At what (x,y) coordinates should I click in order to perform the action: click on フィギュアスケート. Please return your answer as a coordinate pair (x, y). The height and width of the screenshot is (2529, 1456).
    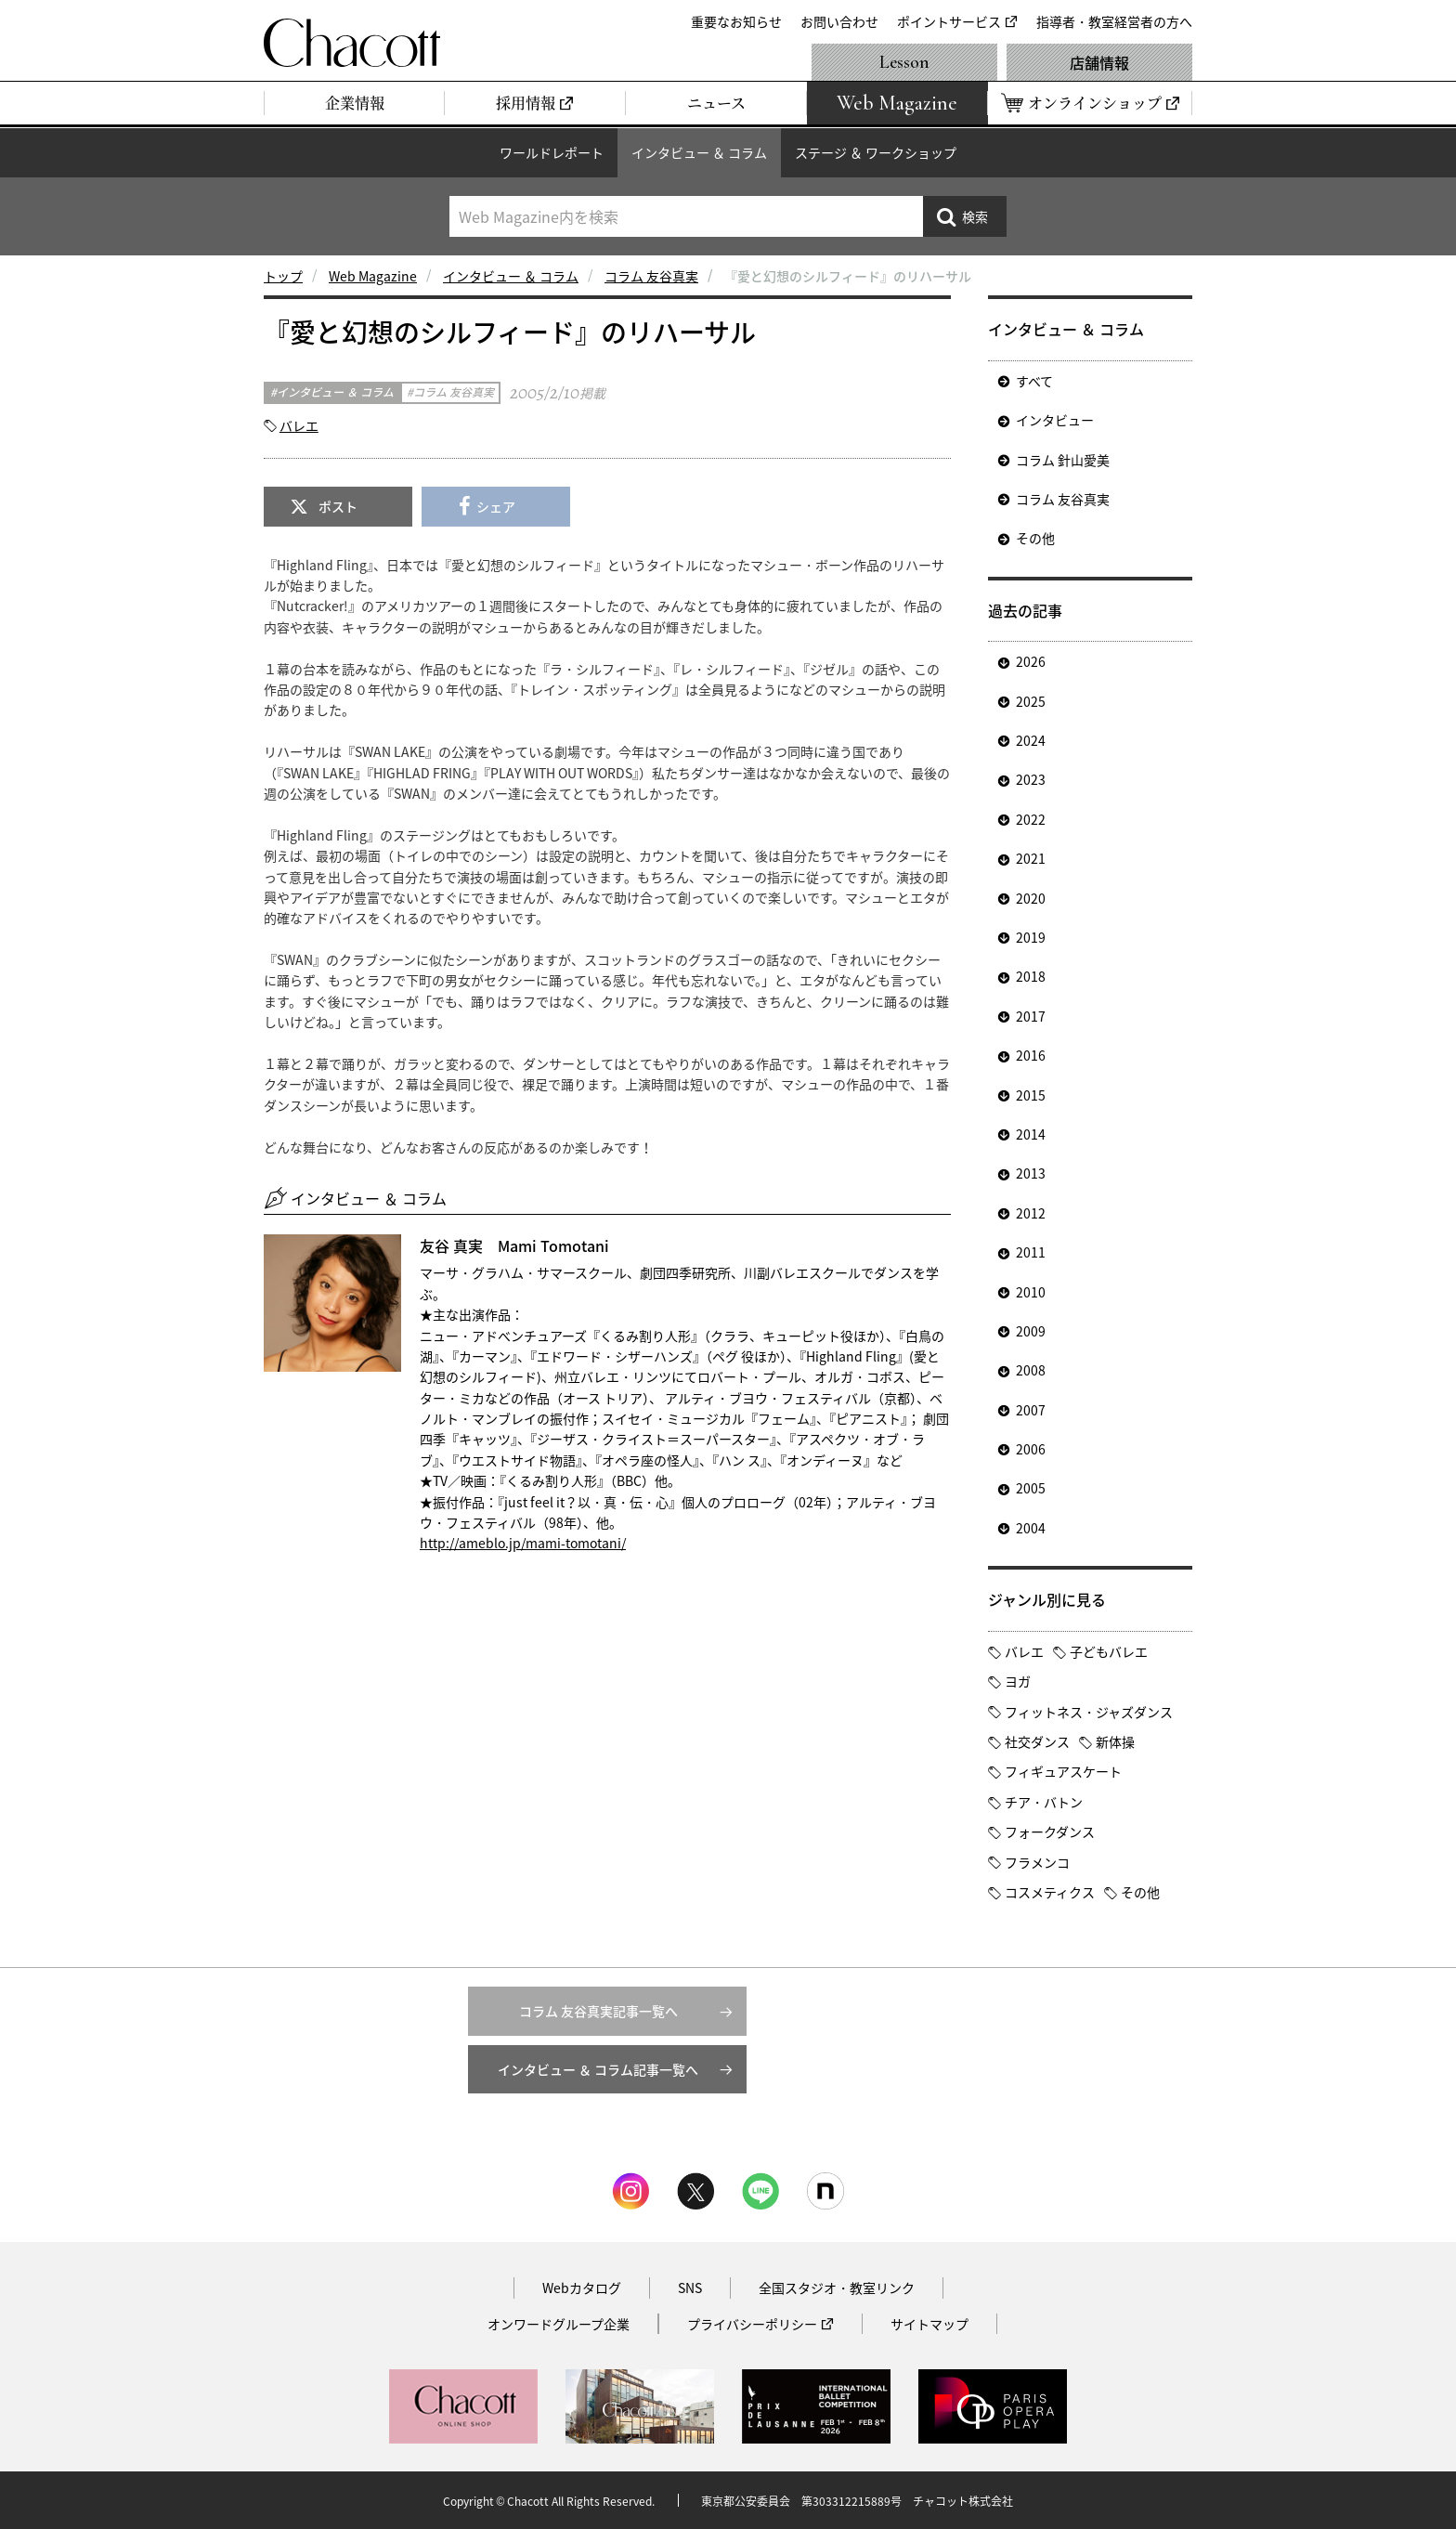
    Looking at the image, I should click on (1063, 1771).